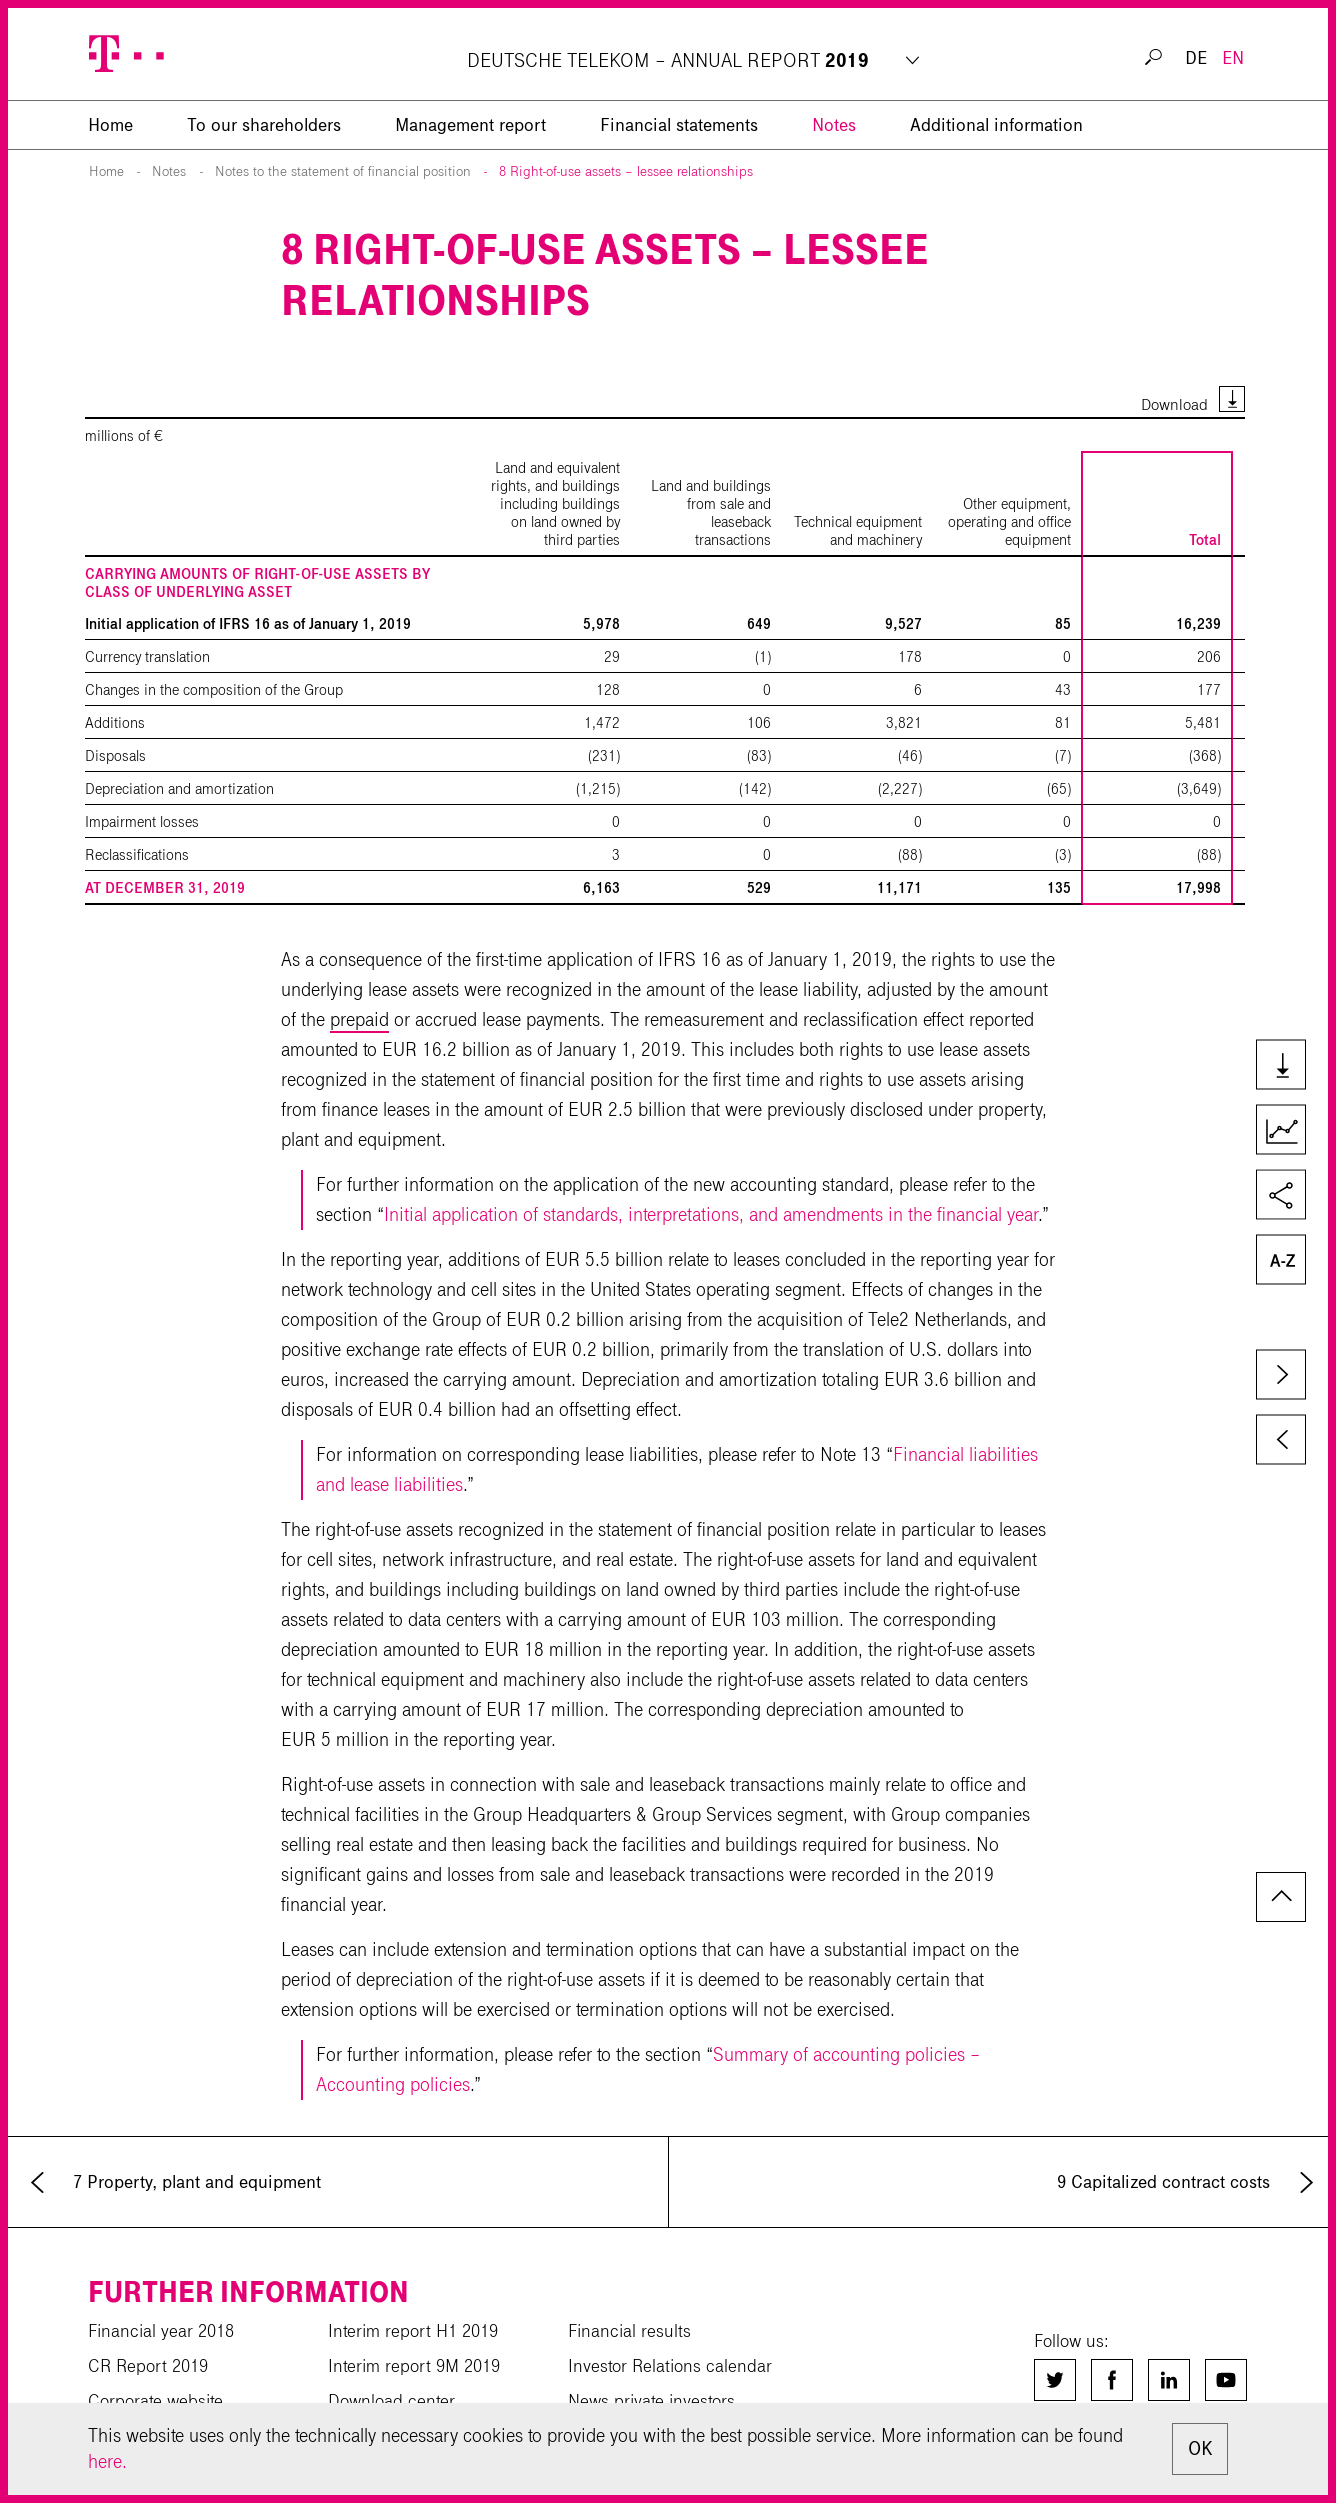 The width and height of the screenshot is (1336, 2503). I want to click on To our shareholders, so click(264, 125).